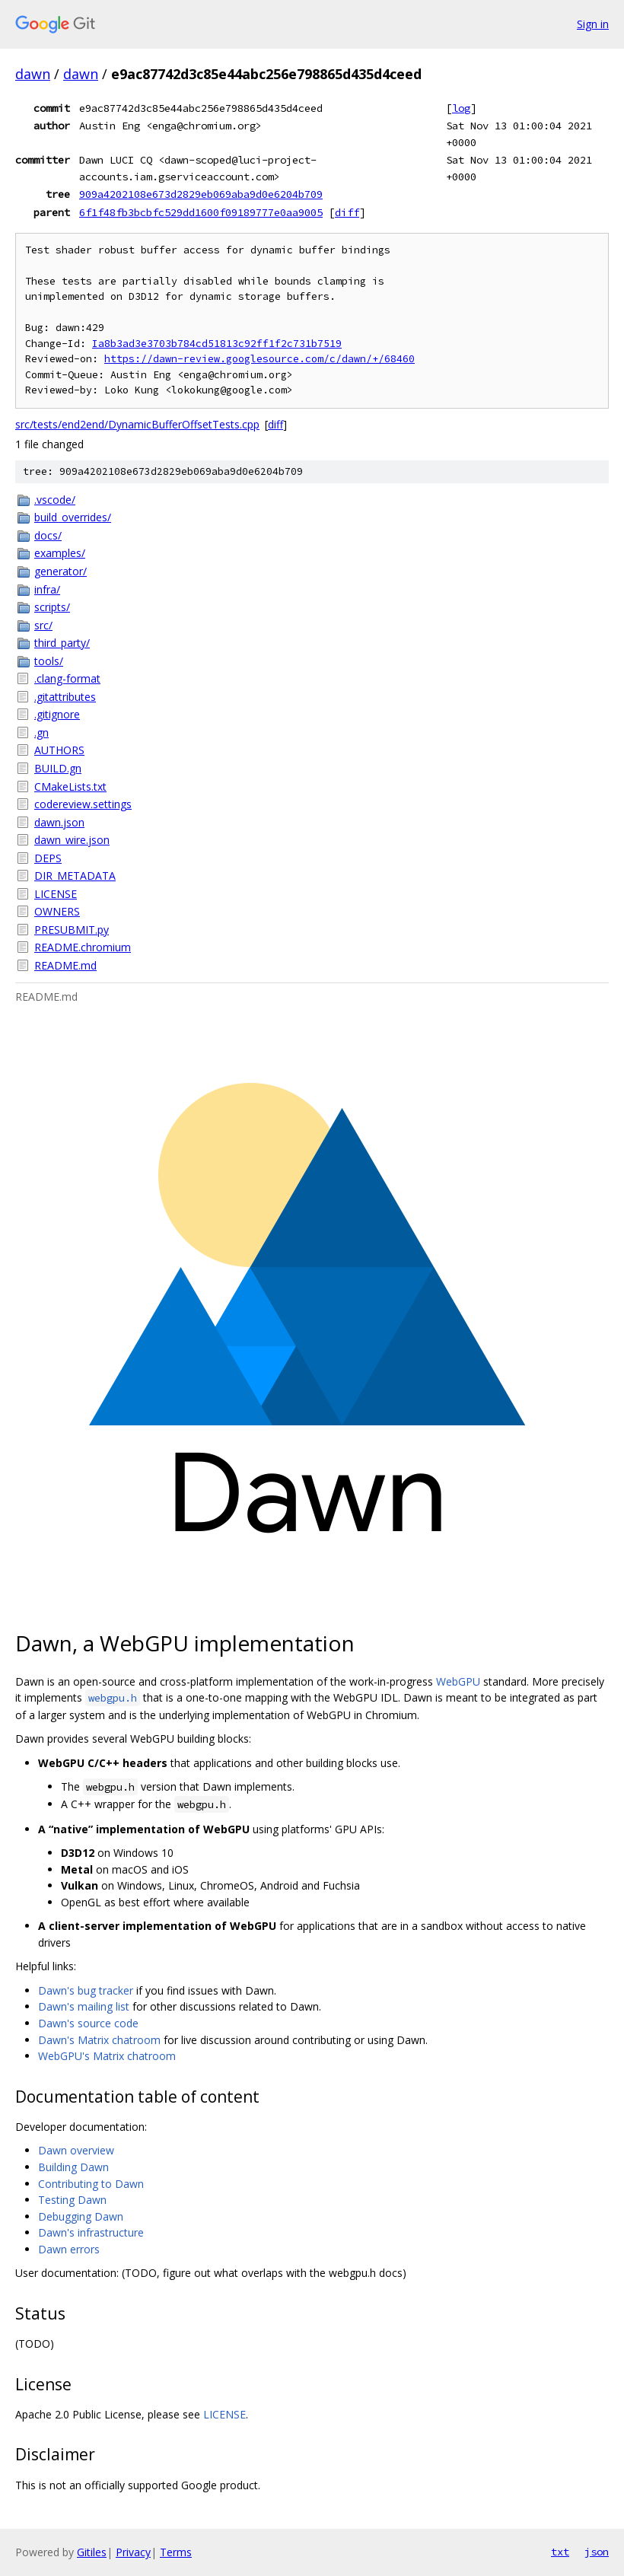 The width and height of the screenshot is (624, 2576). I want to click on https://dawn-review.googlesource.com/c/dawn/+/68460, so click(259, 358).